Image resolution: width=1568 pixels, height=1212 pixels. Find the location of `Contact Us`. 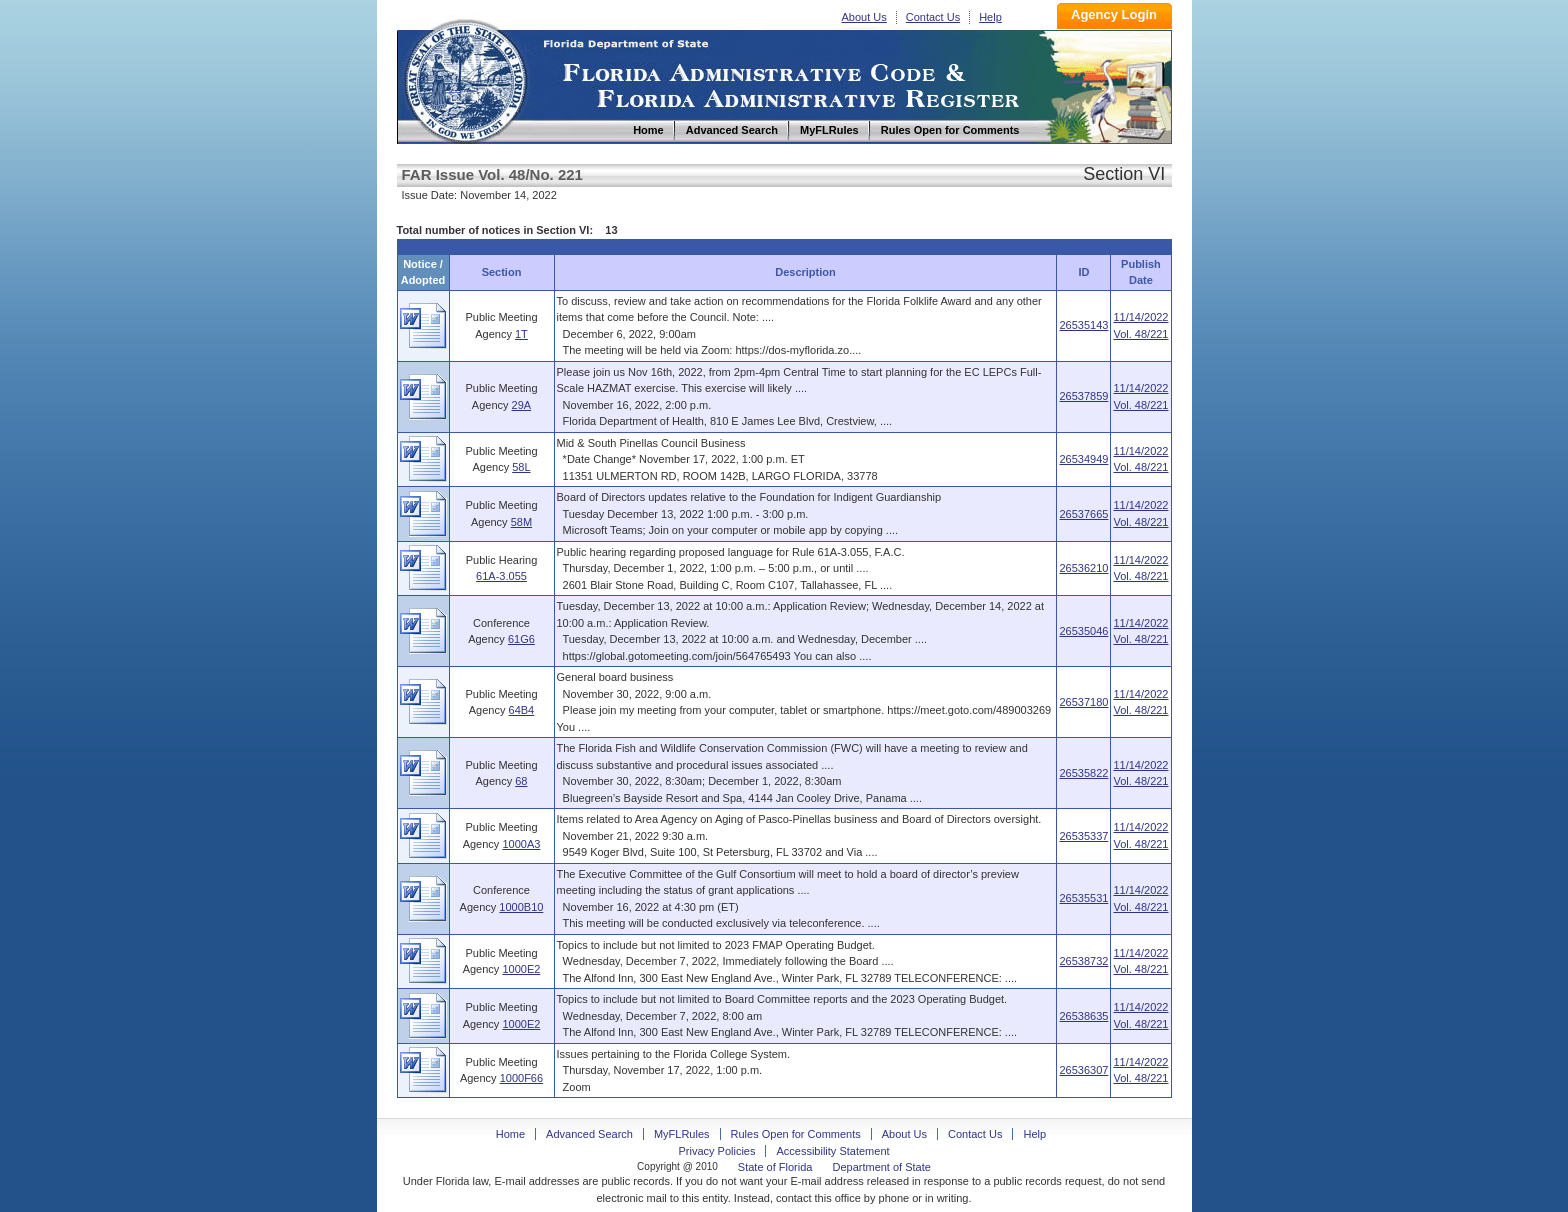

Contact Us is located at coordinates (933, 17).